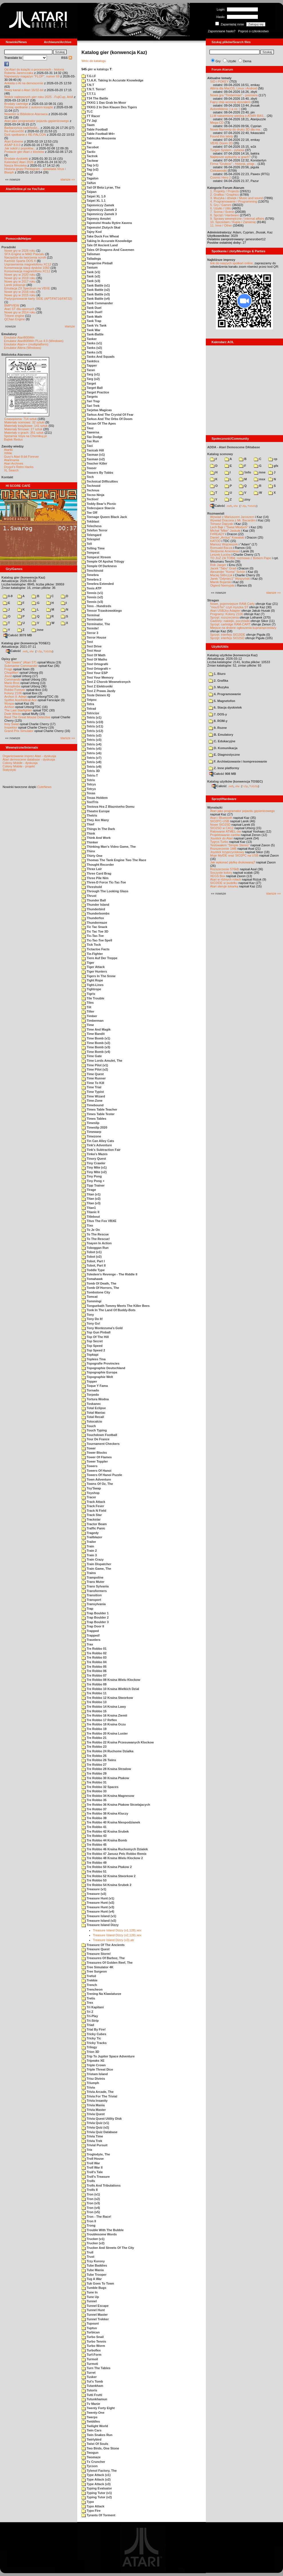 The height and width of the screenshot is (2576, 283). What do you see at coordinates (97, 1967) in the screenshot?
I see `Tree Simulator 4K` at bounding box center [97, 1967].